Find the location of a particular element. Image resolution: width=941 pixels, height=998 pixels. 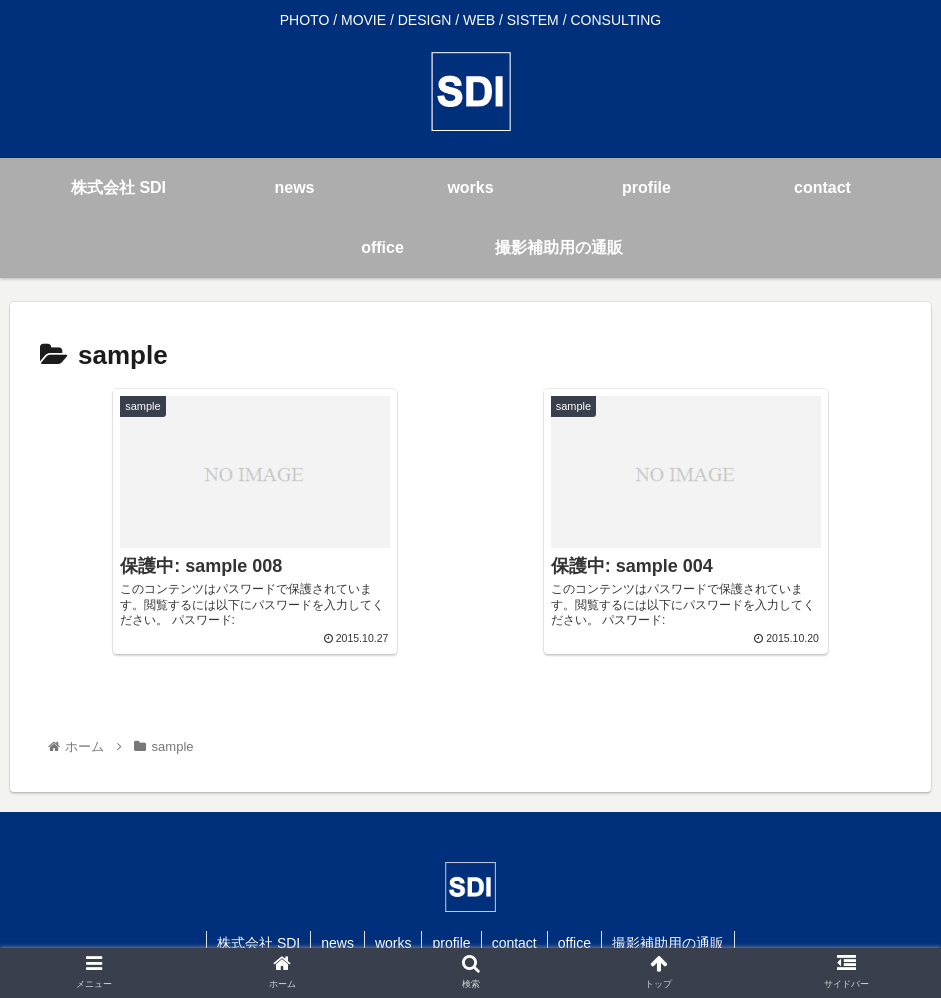

株式会社 SDI is located at coordinates (258, 943).